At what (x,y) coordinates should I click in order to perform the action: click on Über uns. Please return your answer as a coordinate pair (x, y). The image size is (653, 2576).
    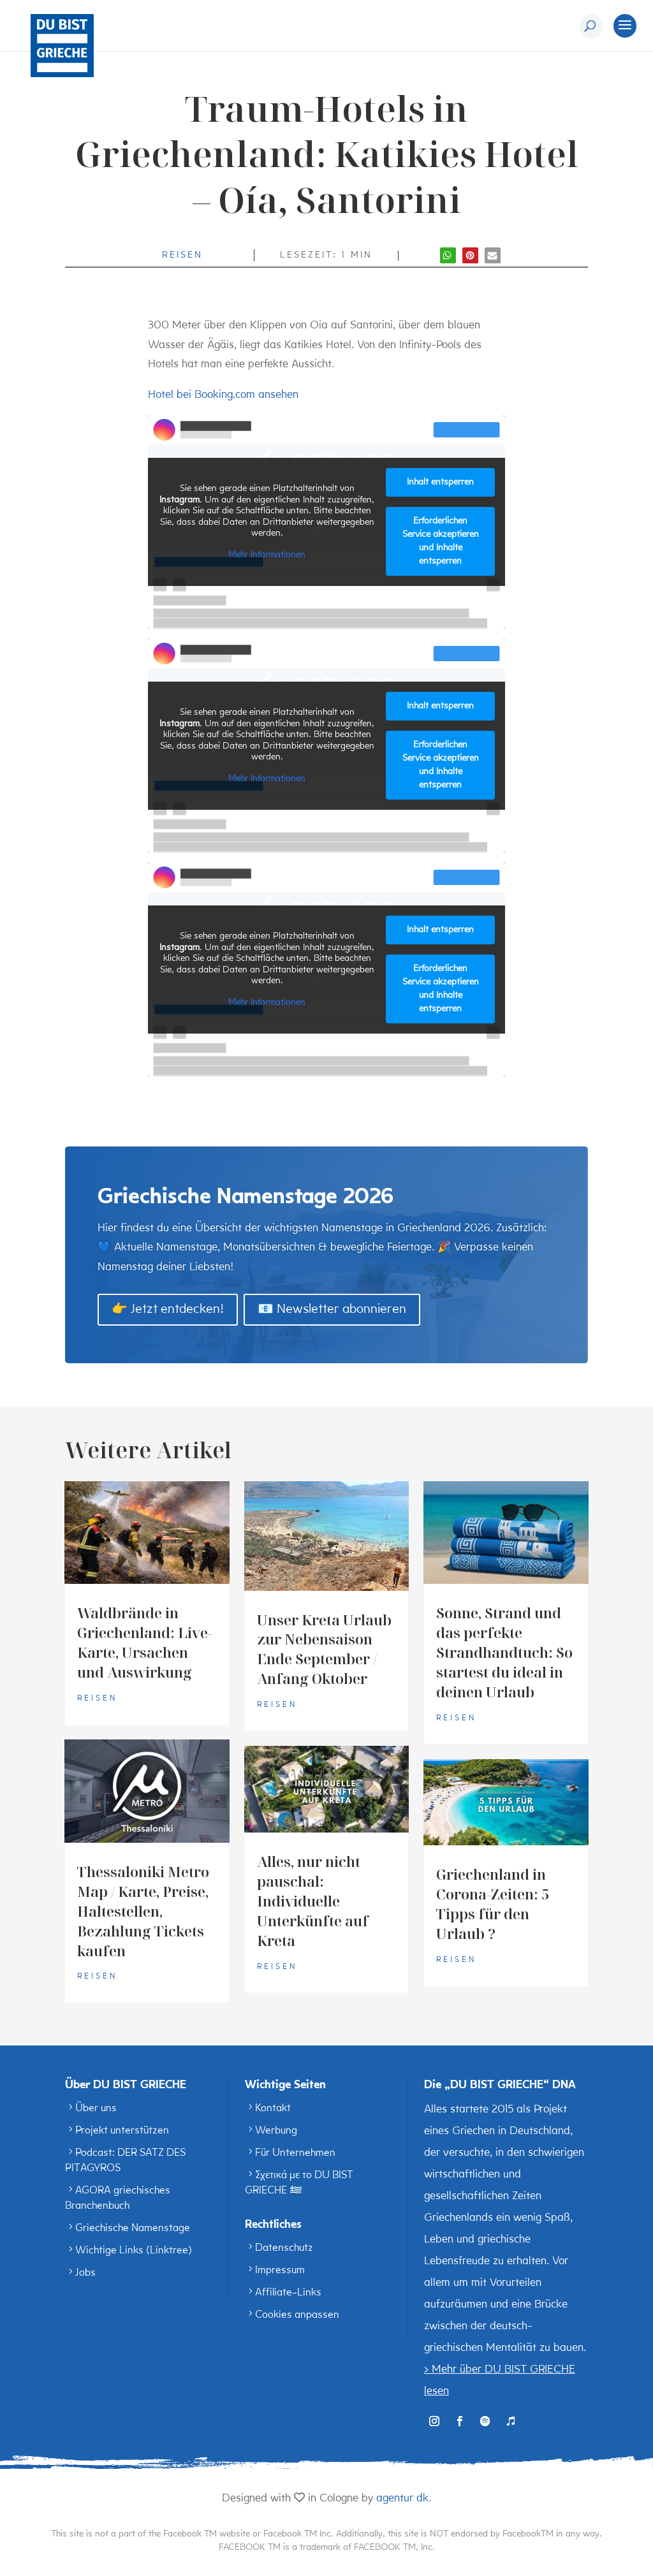
    Looking at the image, I should click on (96, 2109).